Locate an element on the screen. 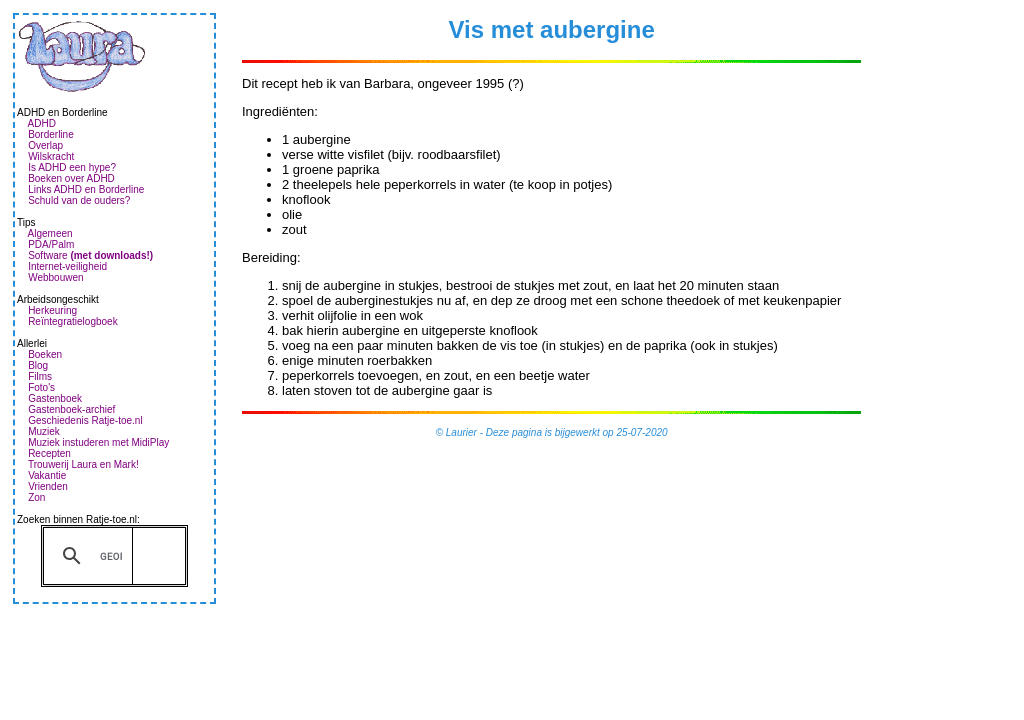 The image size is (1024, 720). Zon is located at coordinates (36, 497).